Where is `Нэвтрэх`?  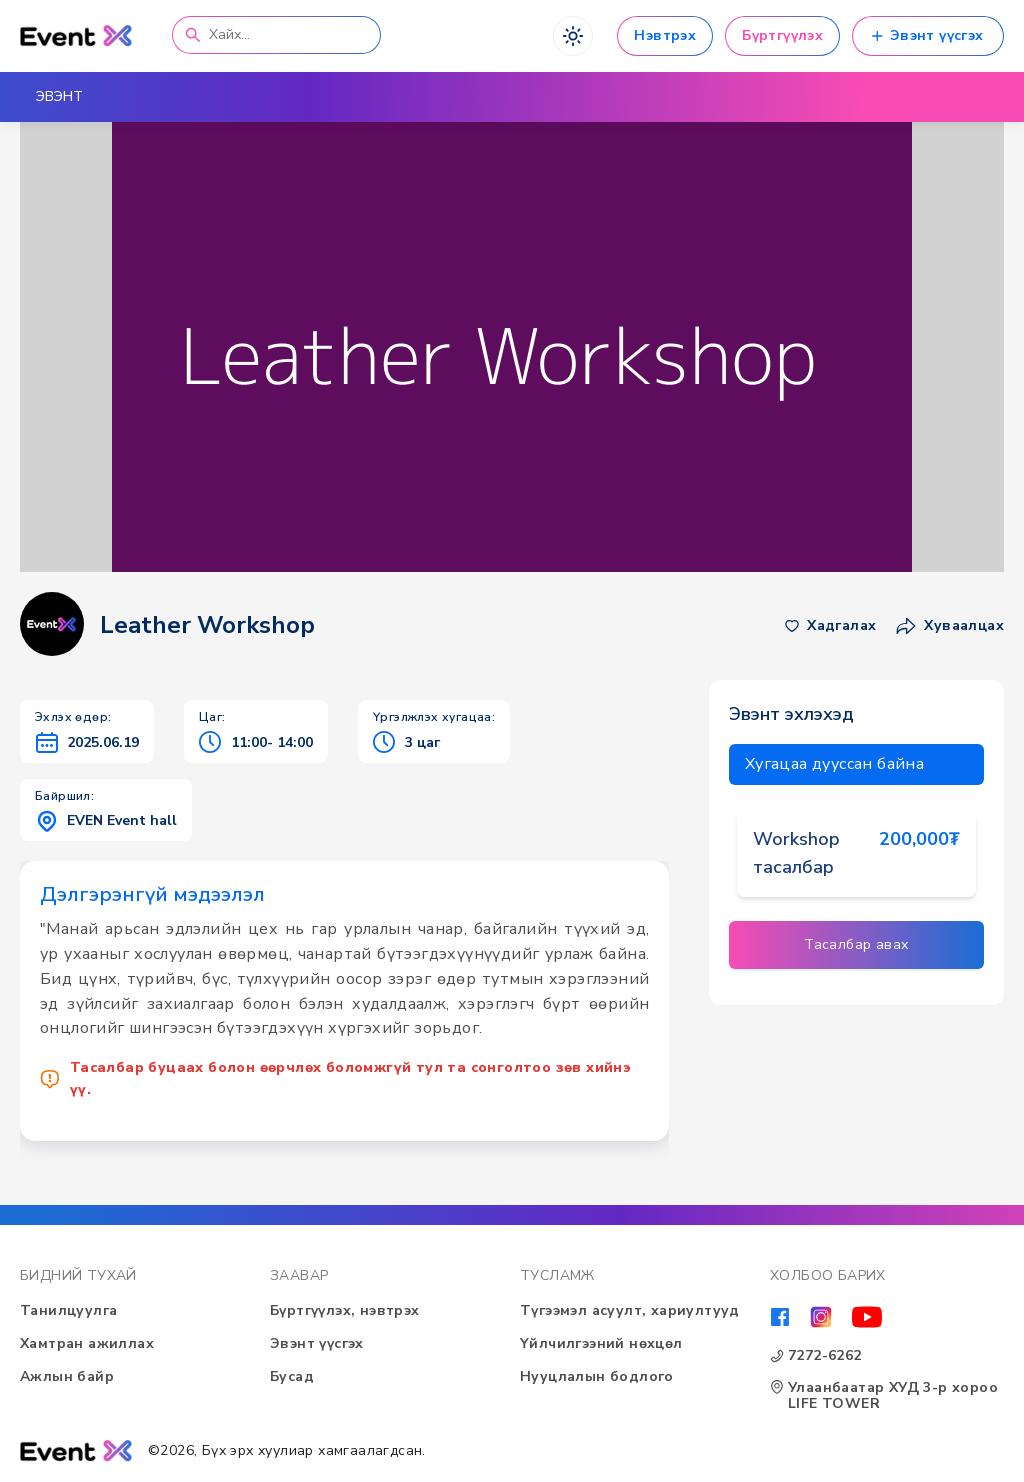
Нэвтрэх is located at coordinates (665, 35).